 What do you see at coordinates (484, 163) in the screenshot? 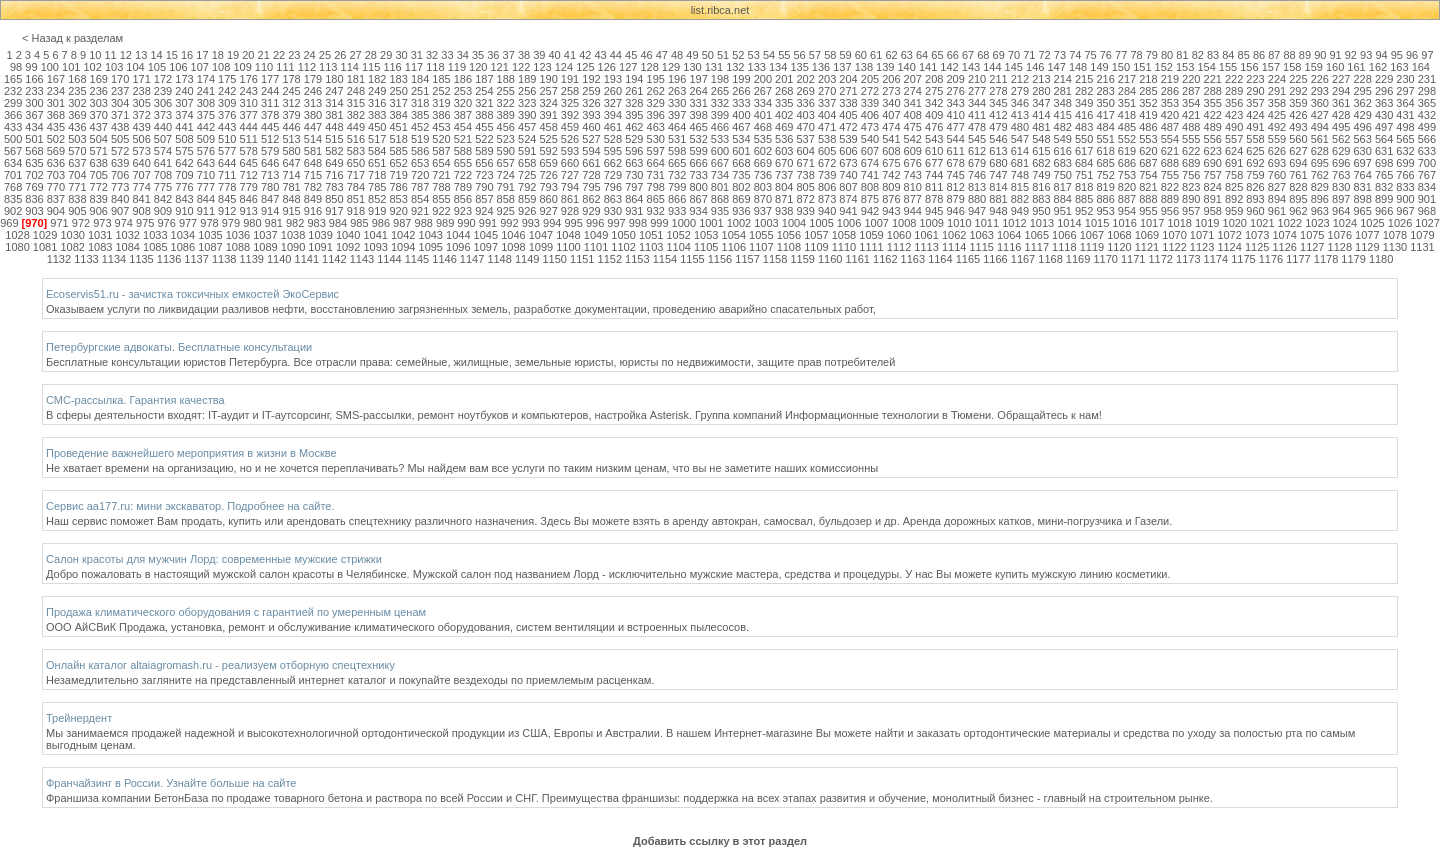
I see `656` at bounding box center [484, 163].